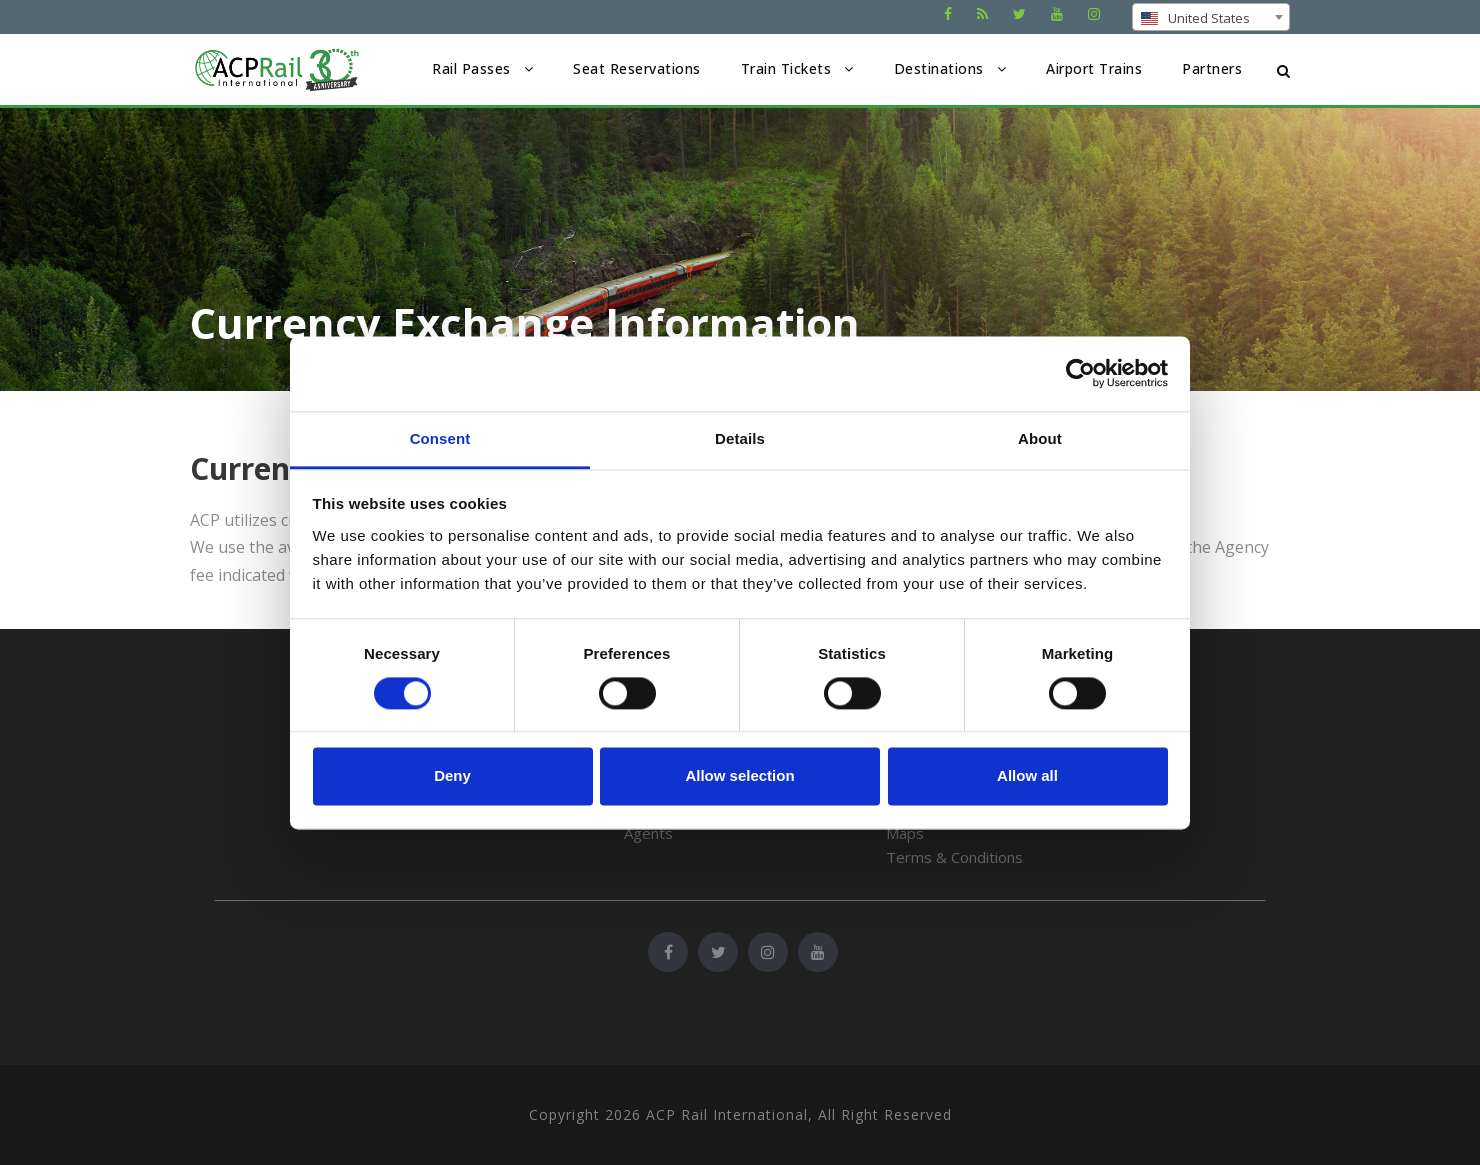 The image size is (1480, 1165). I want to click on About [tab], so click(1040, 438).